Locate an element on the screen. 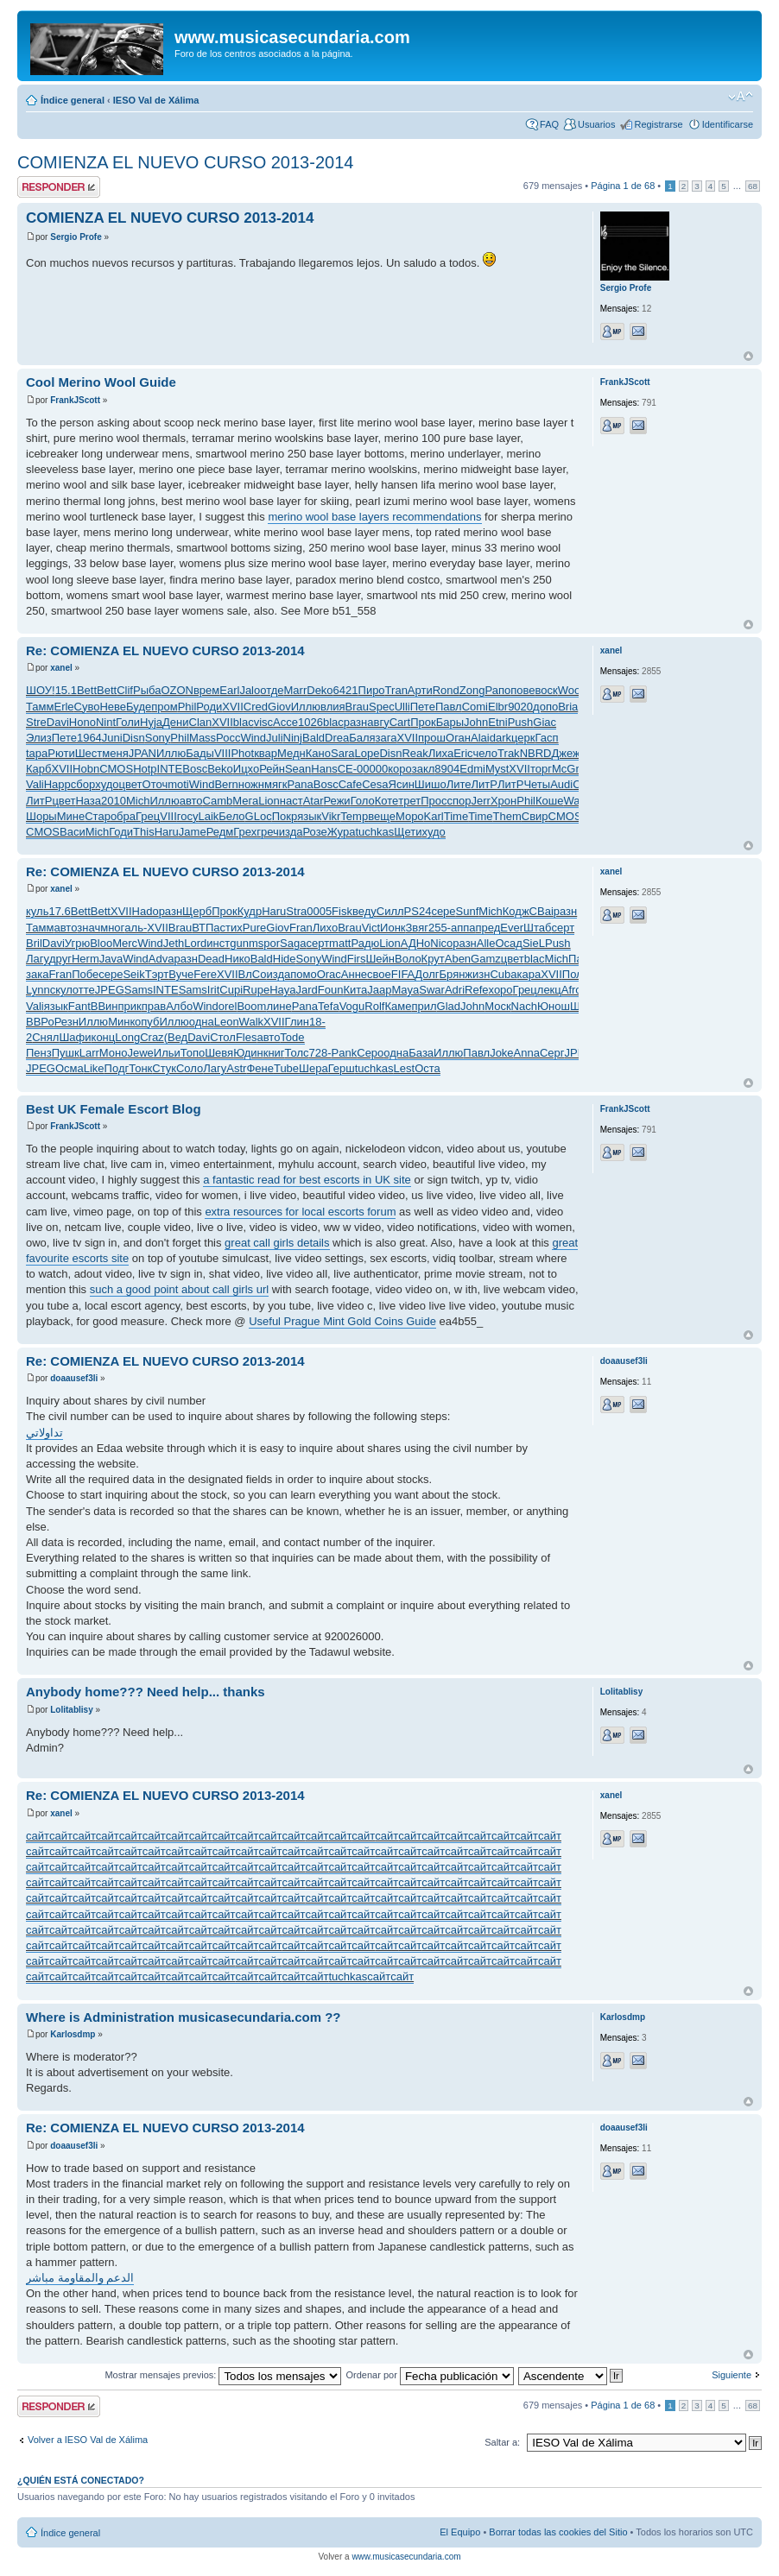 This screenshot has height=2576, width=779. Баля is located at coordinates (362, 737).